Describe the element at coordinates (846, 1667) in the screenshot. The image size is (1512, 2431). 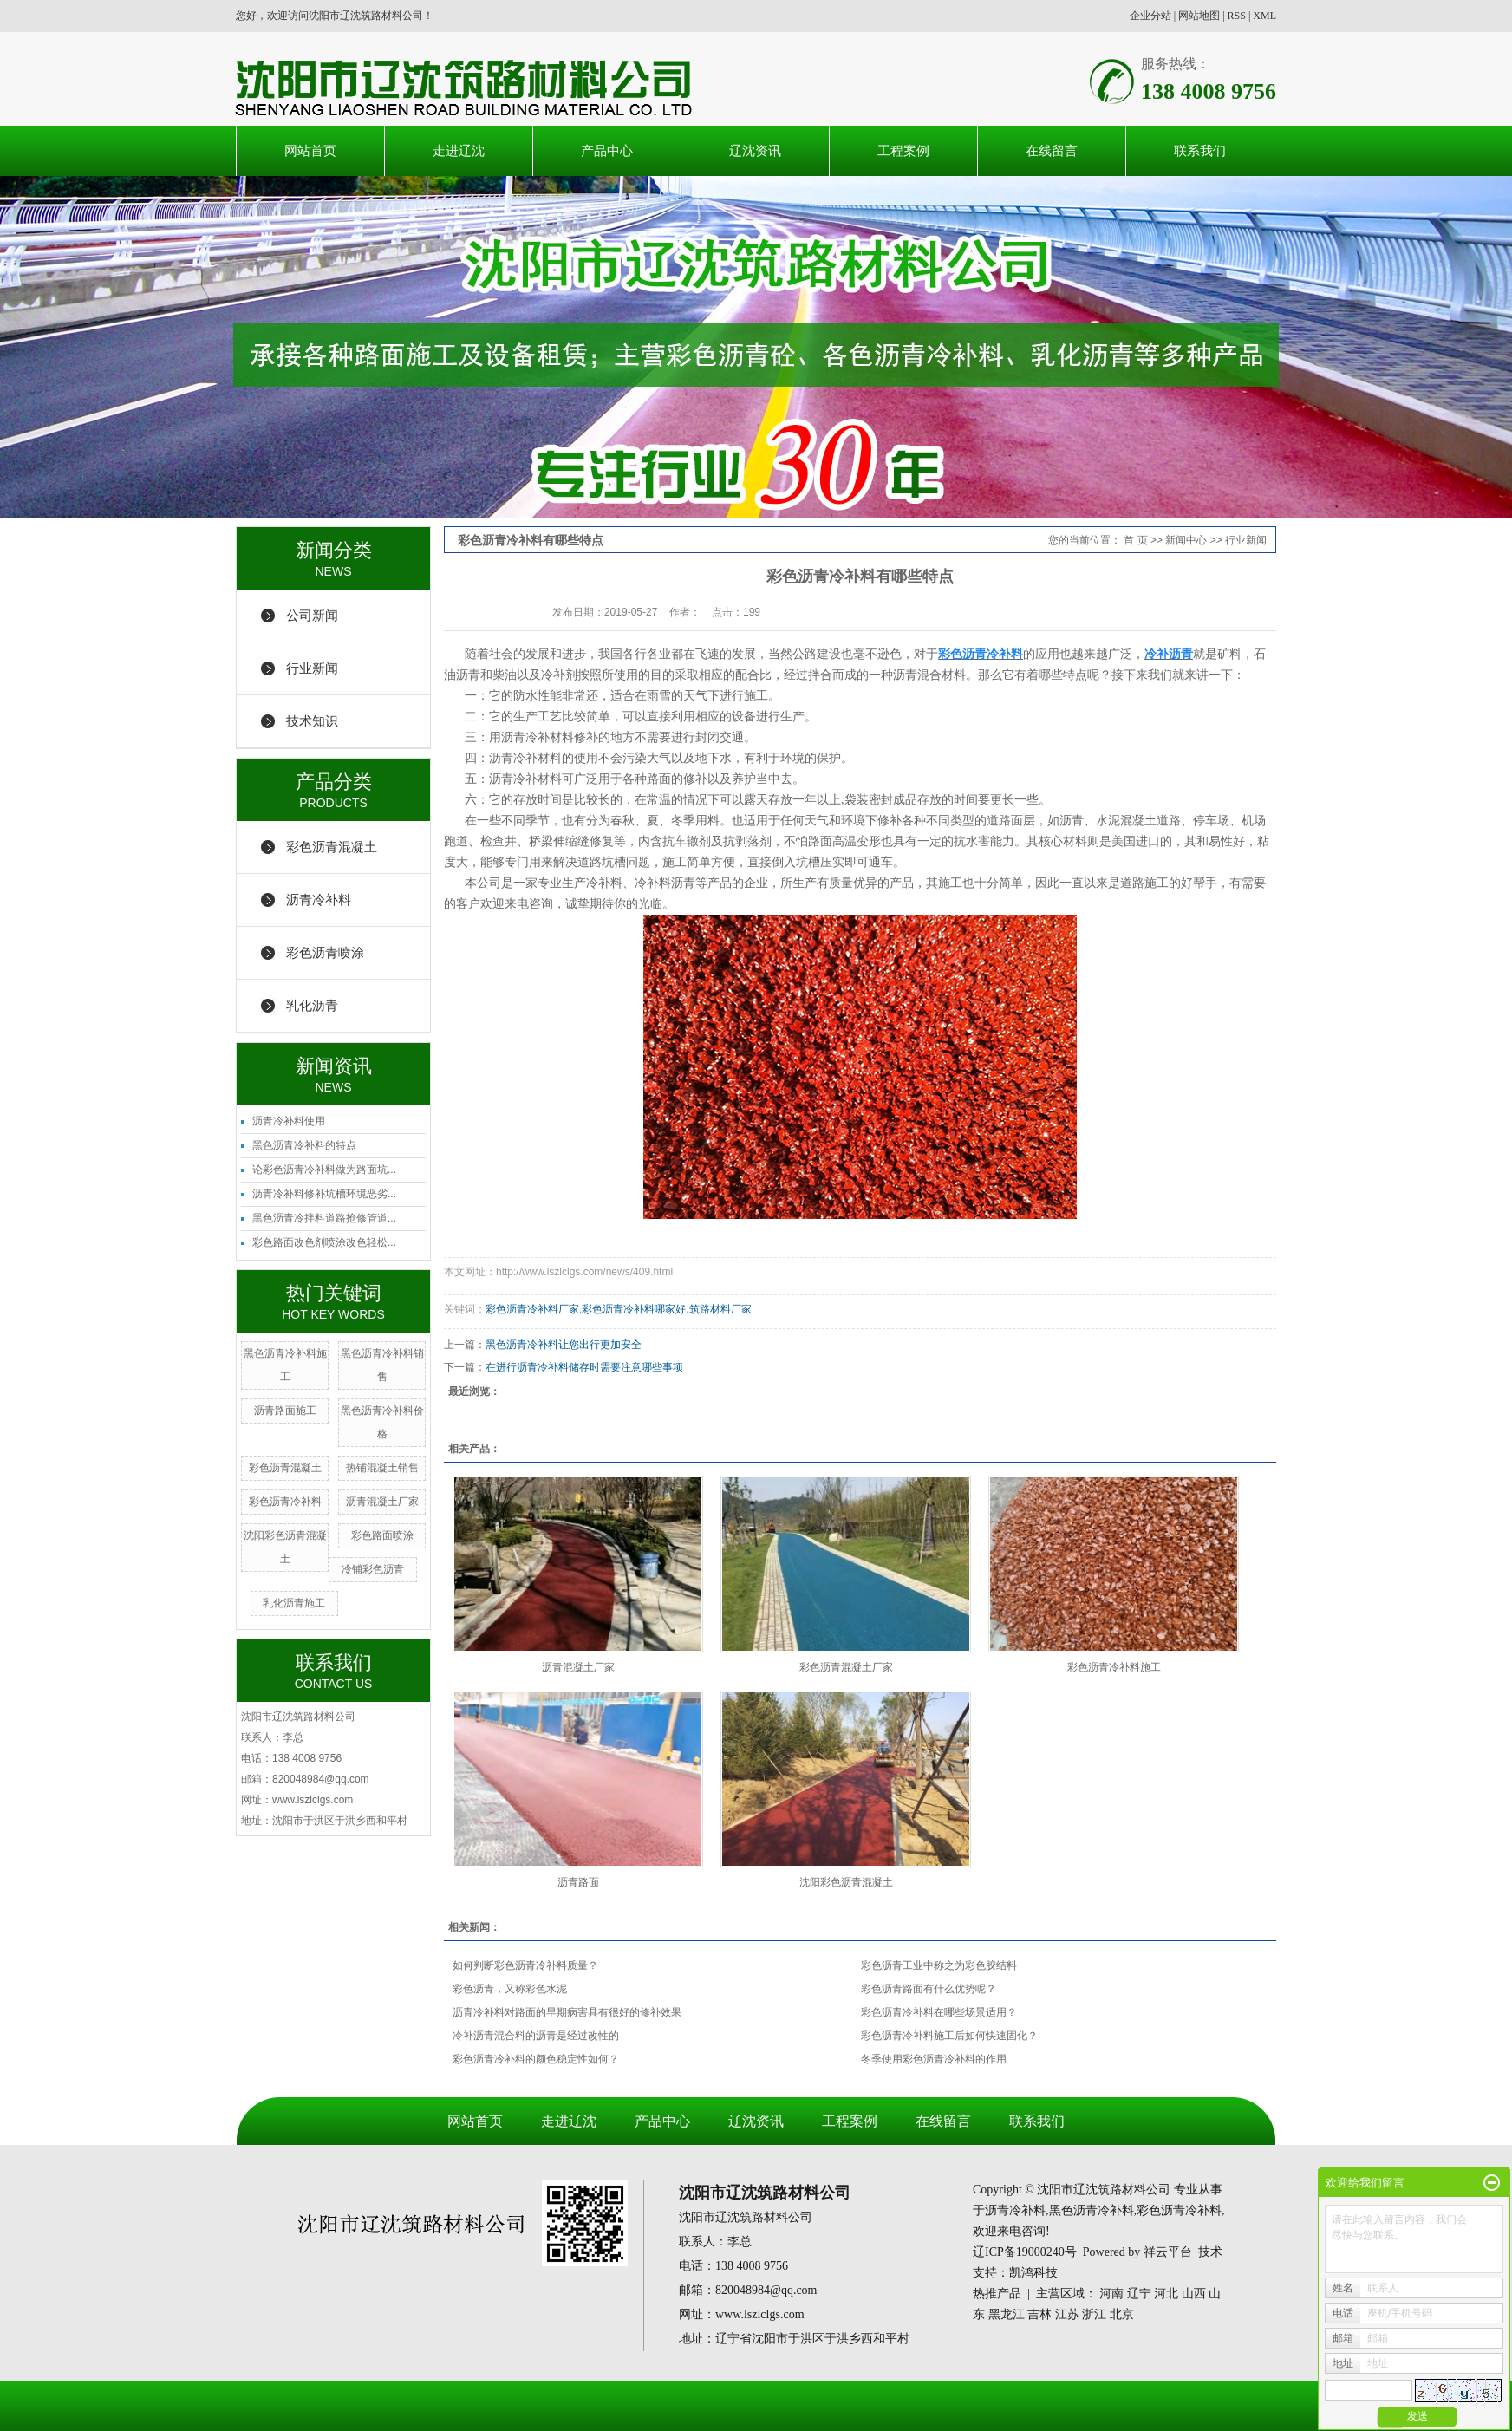
I see `彩色沥青混凝土厂家` at that location.